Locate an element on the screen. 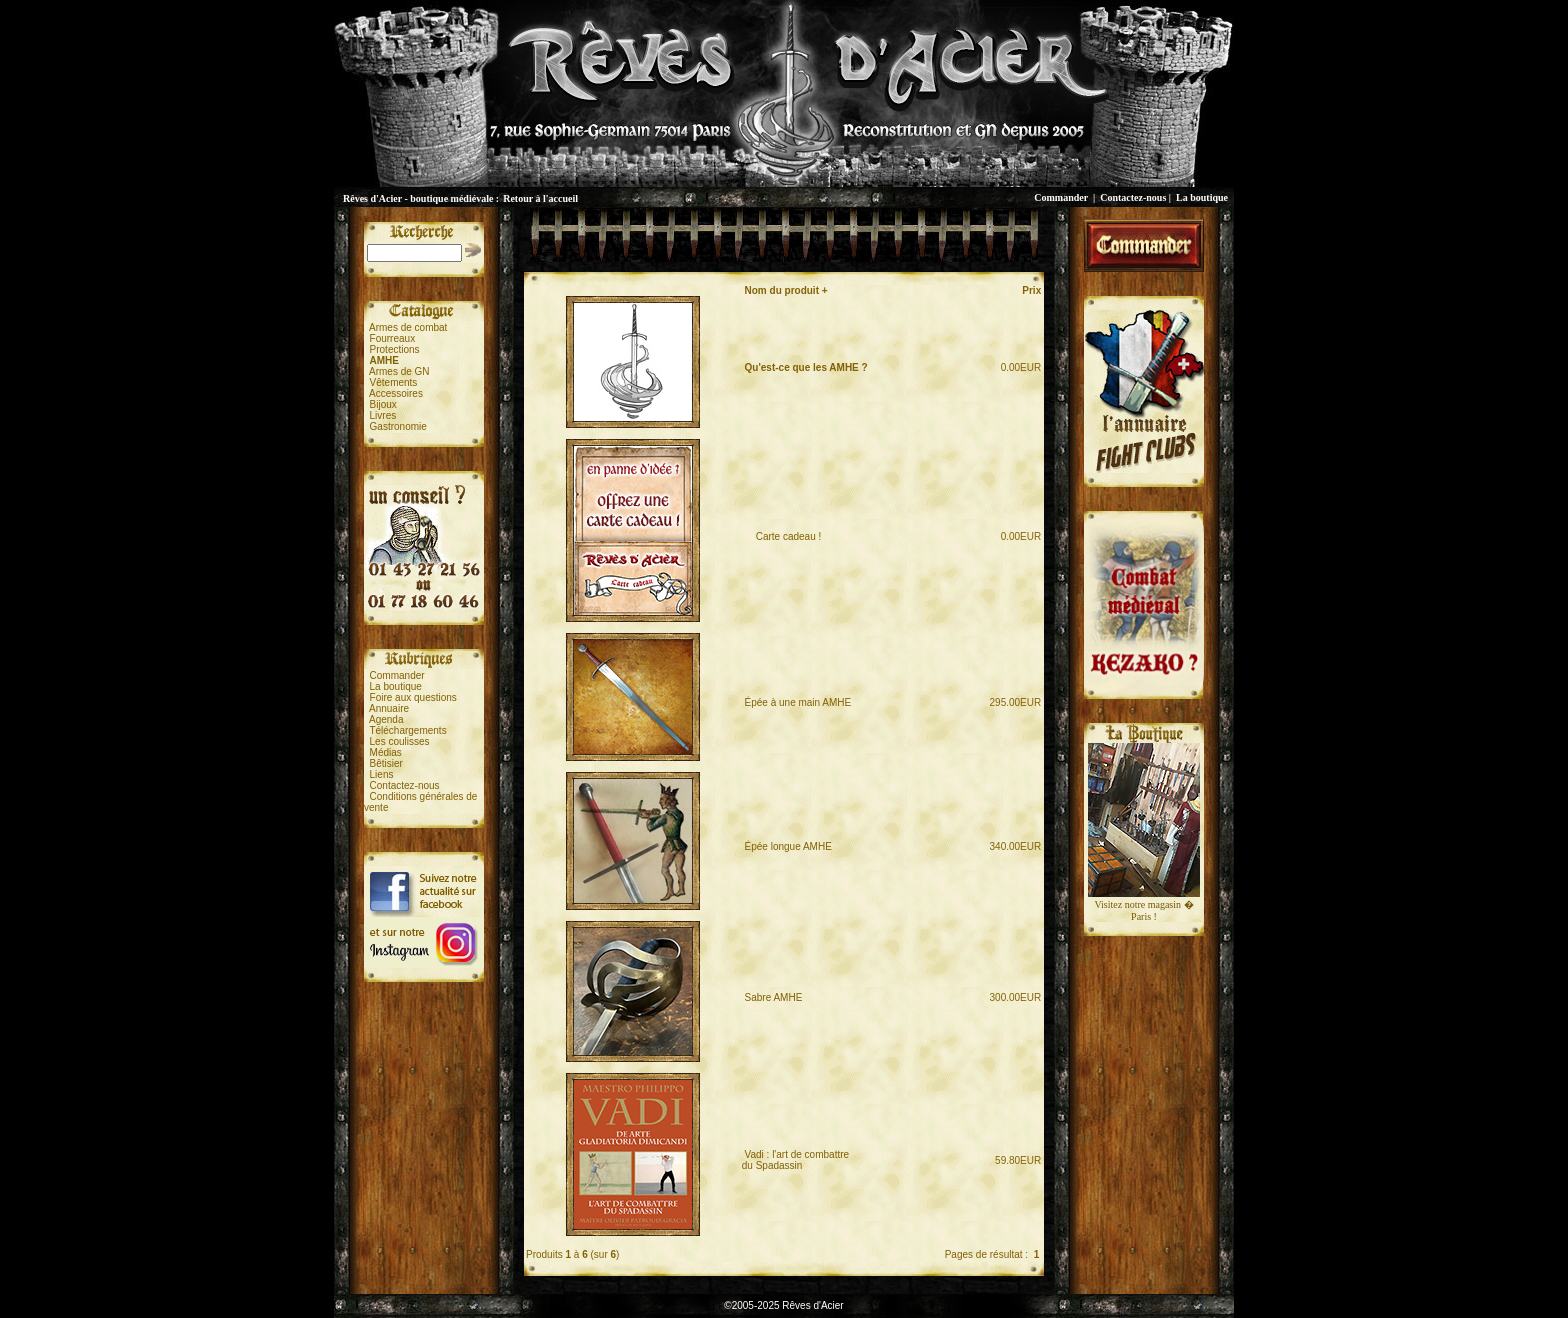 This screenshot has width=1568, height=1318. Carte cadeau ! is located at coordinates (783, 536).